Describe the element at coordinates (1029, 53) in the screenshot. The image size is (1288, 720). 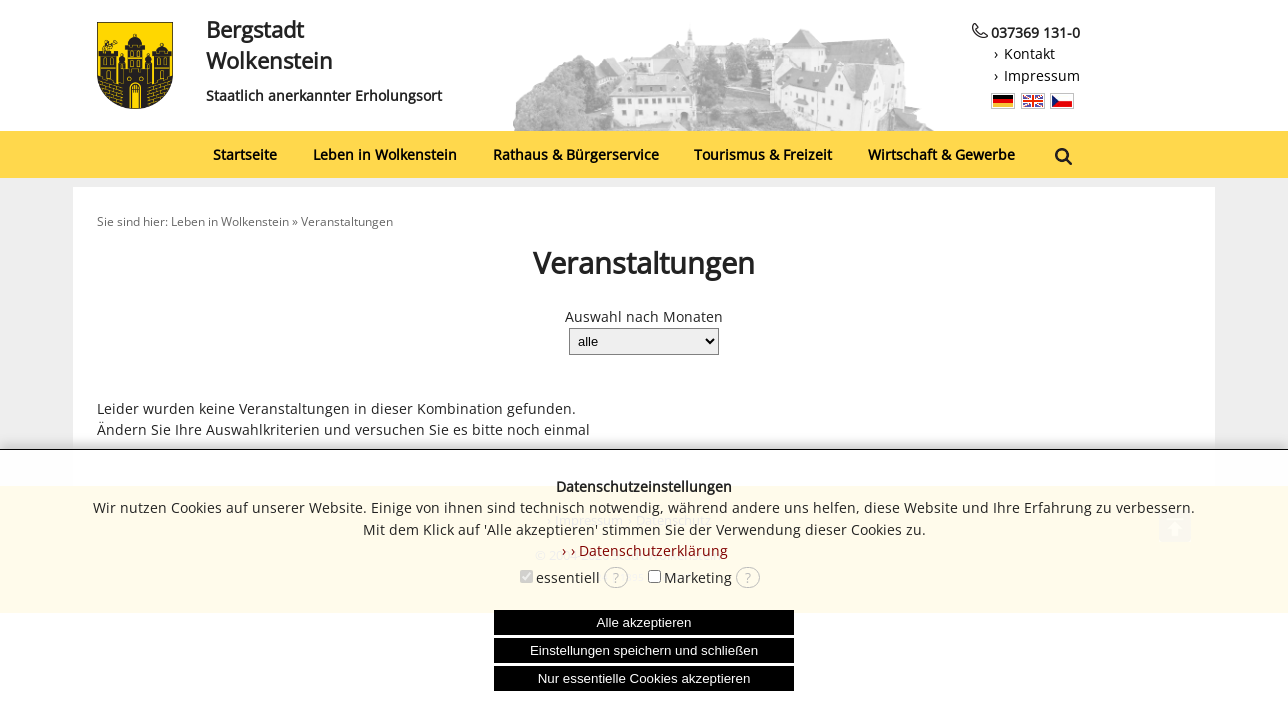
I see `Kontakt` at that location.